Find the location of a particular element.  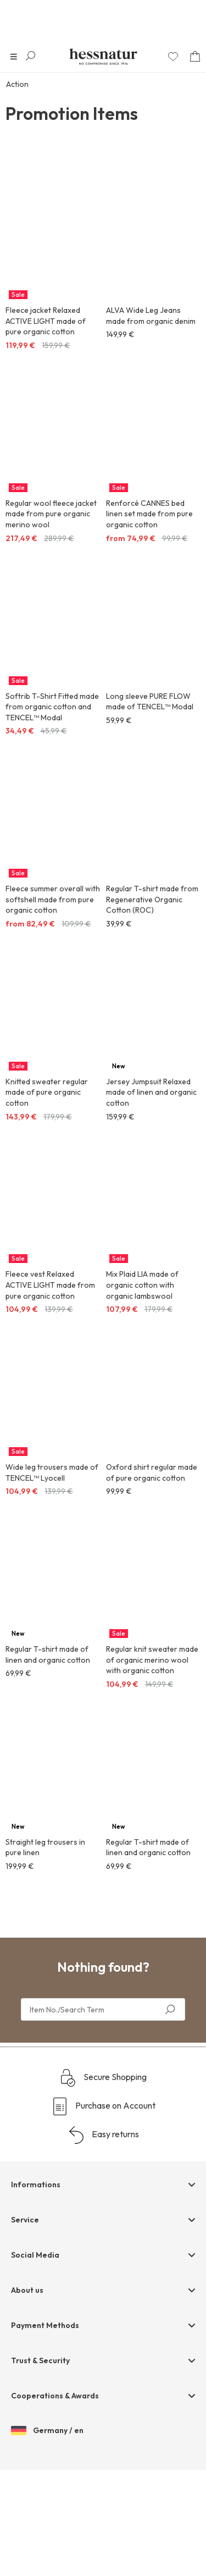

Easy returns is located at coordinates (103, 2241).